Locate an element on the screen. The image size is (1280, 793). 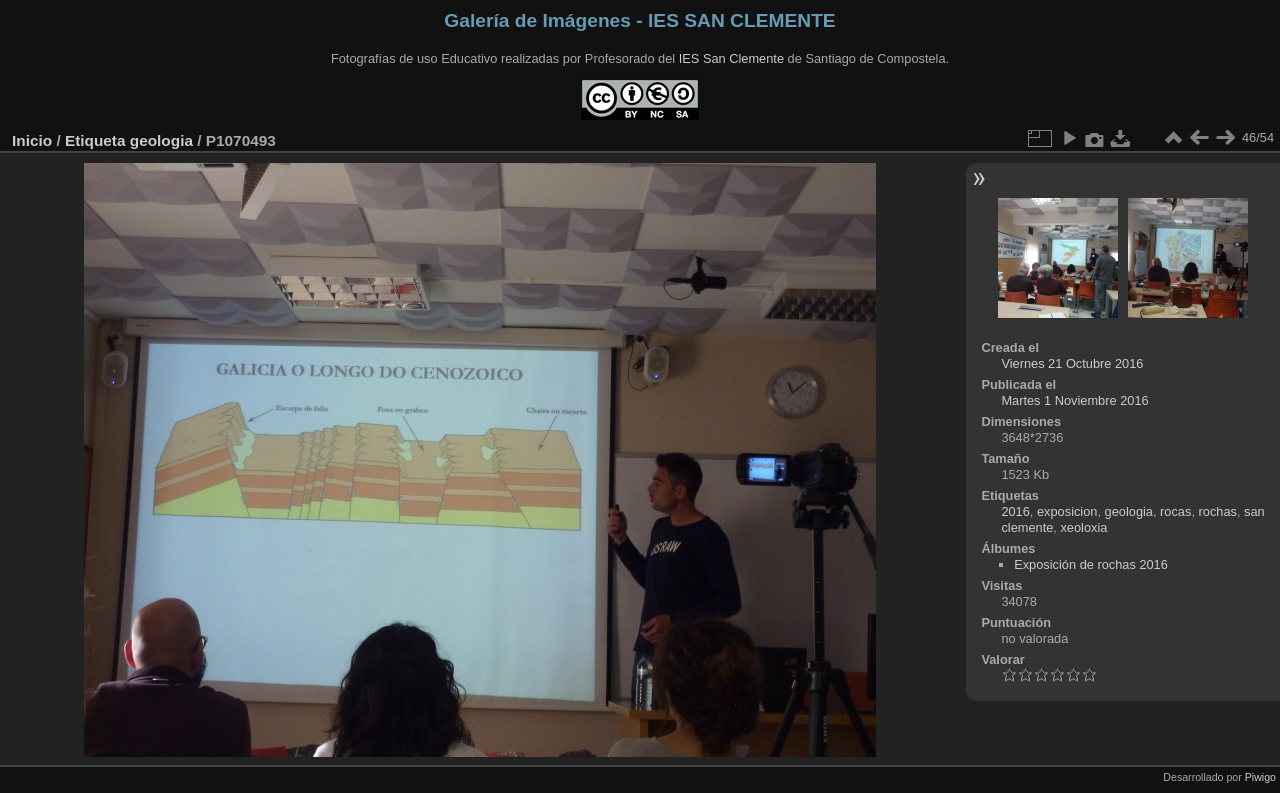
Exposición de rochas 2016 is located at coordinates (1091, 564).